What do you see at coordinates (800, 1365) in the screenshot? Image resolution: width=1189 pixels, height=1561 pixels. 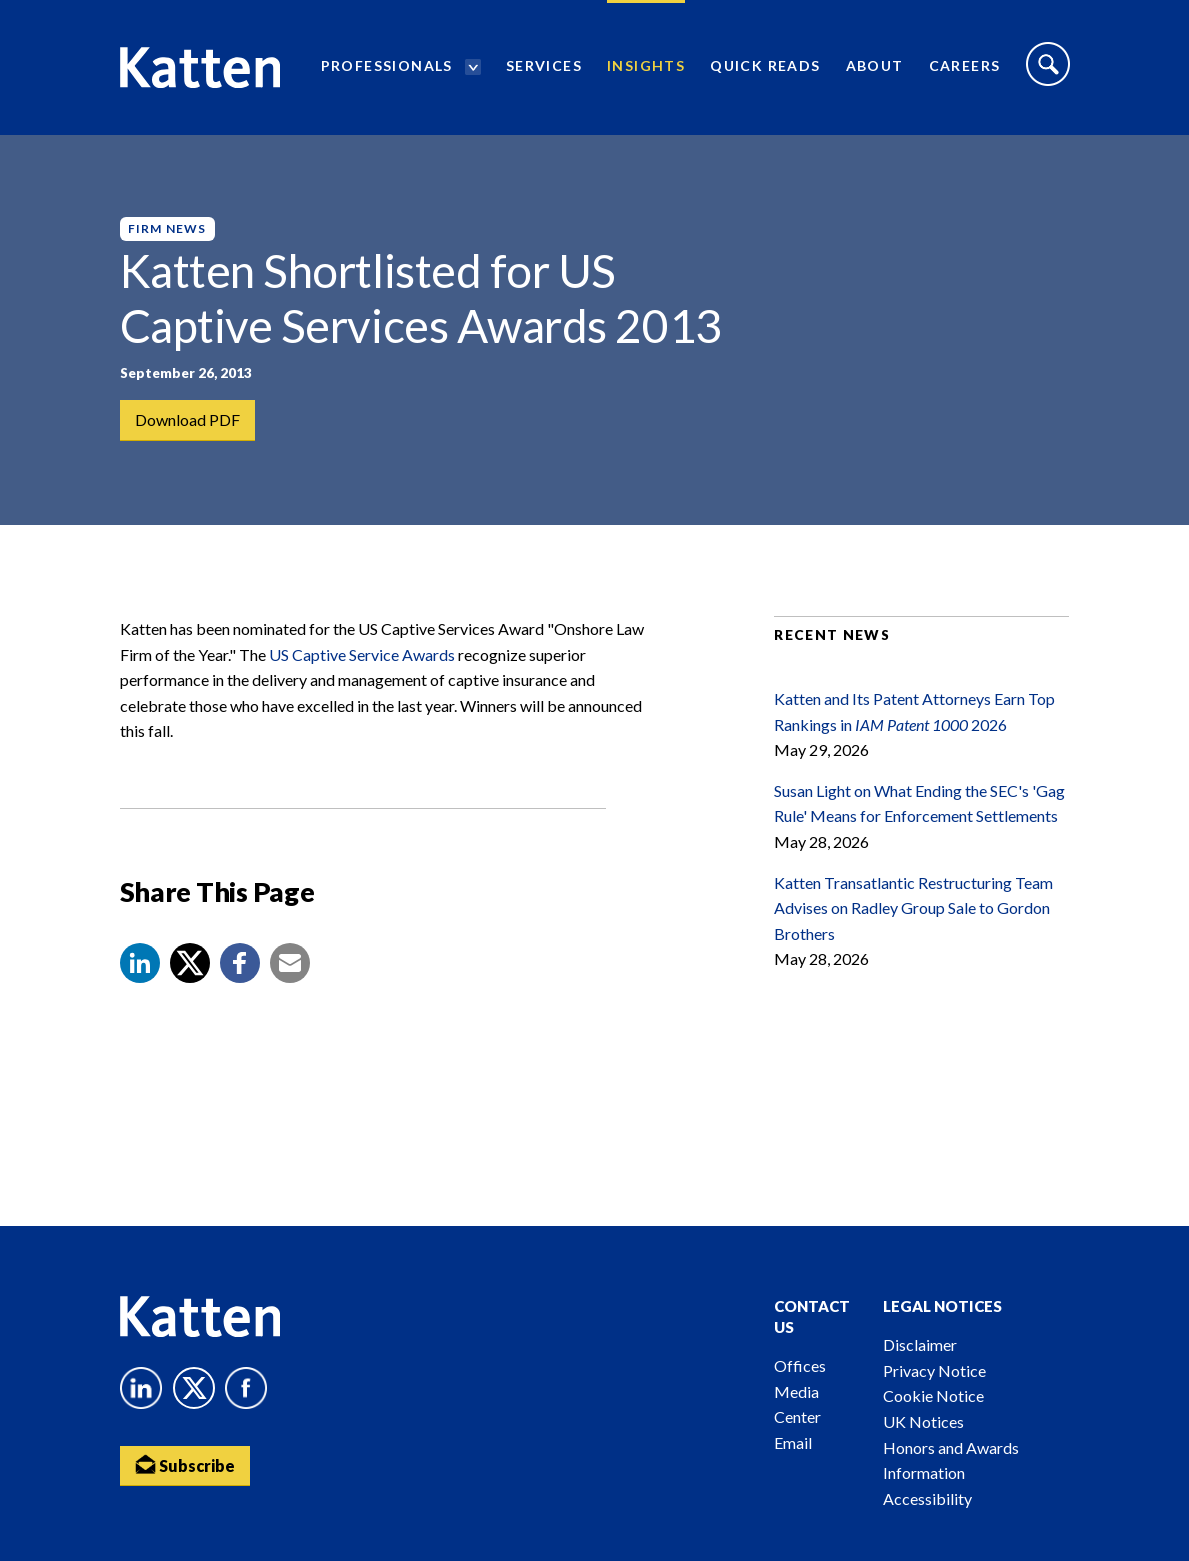 I see `Offices` at bounding box center [800, 1365].